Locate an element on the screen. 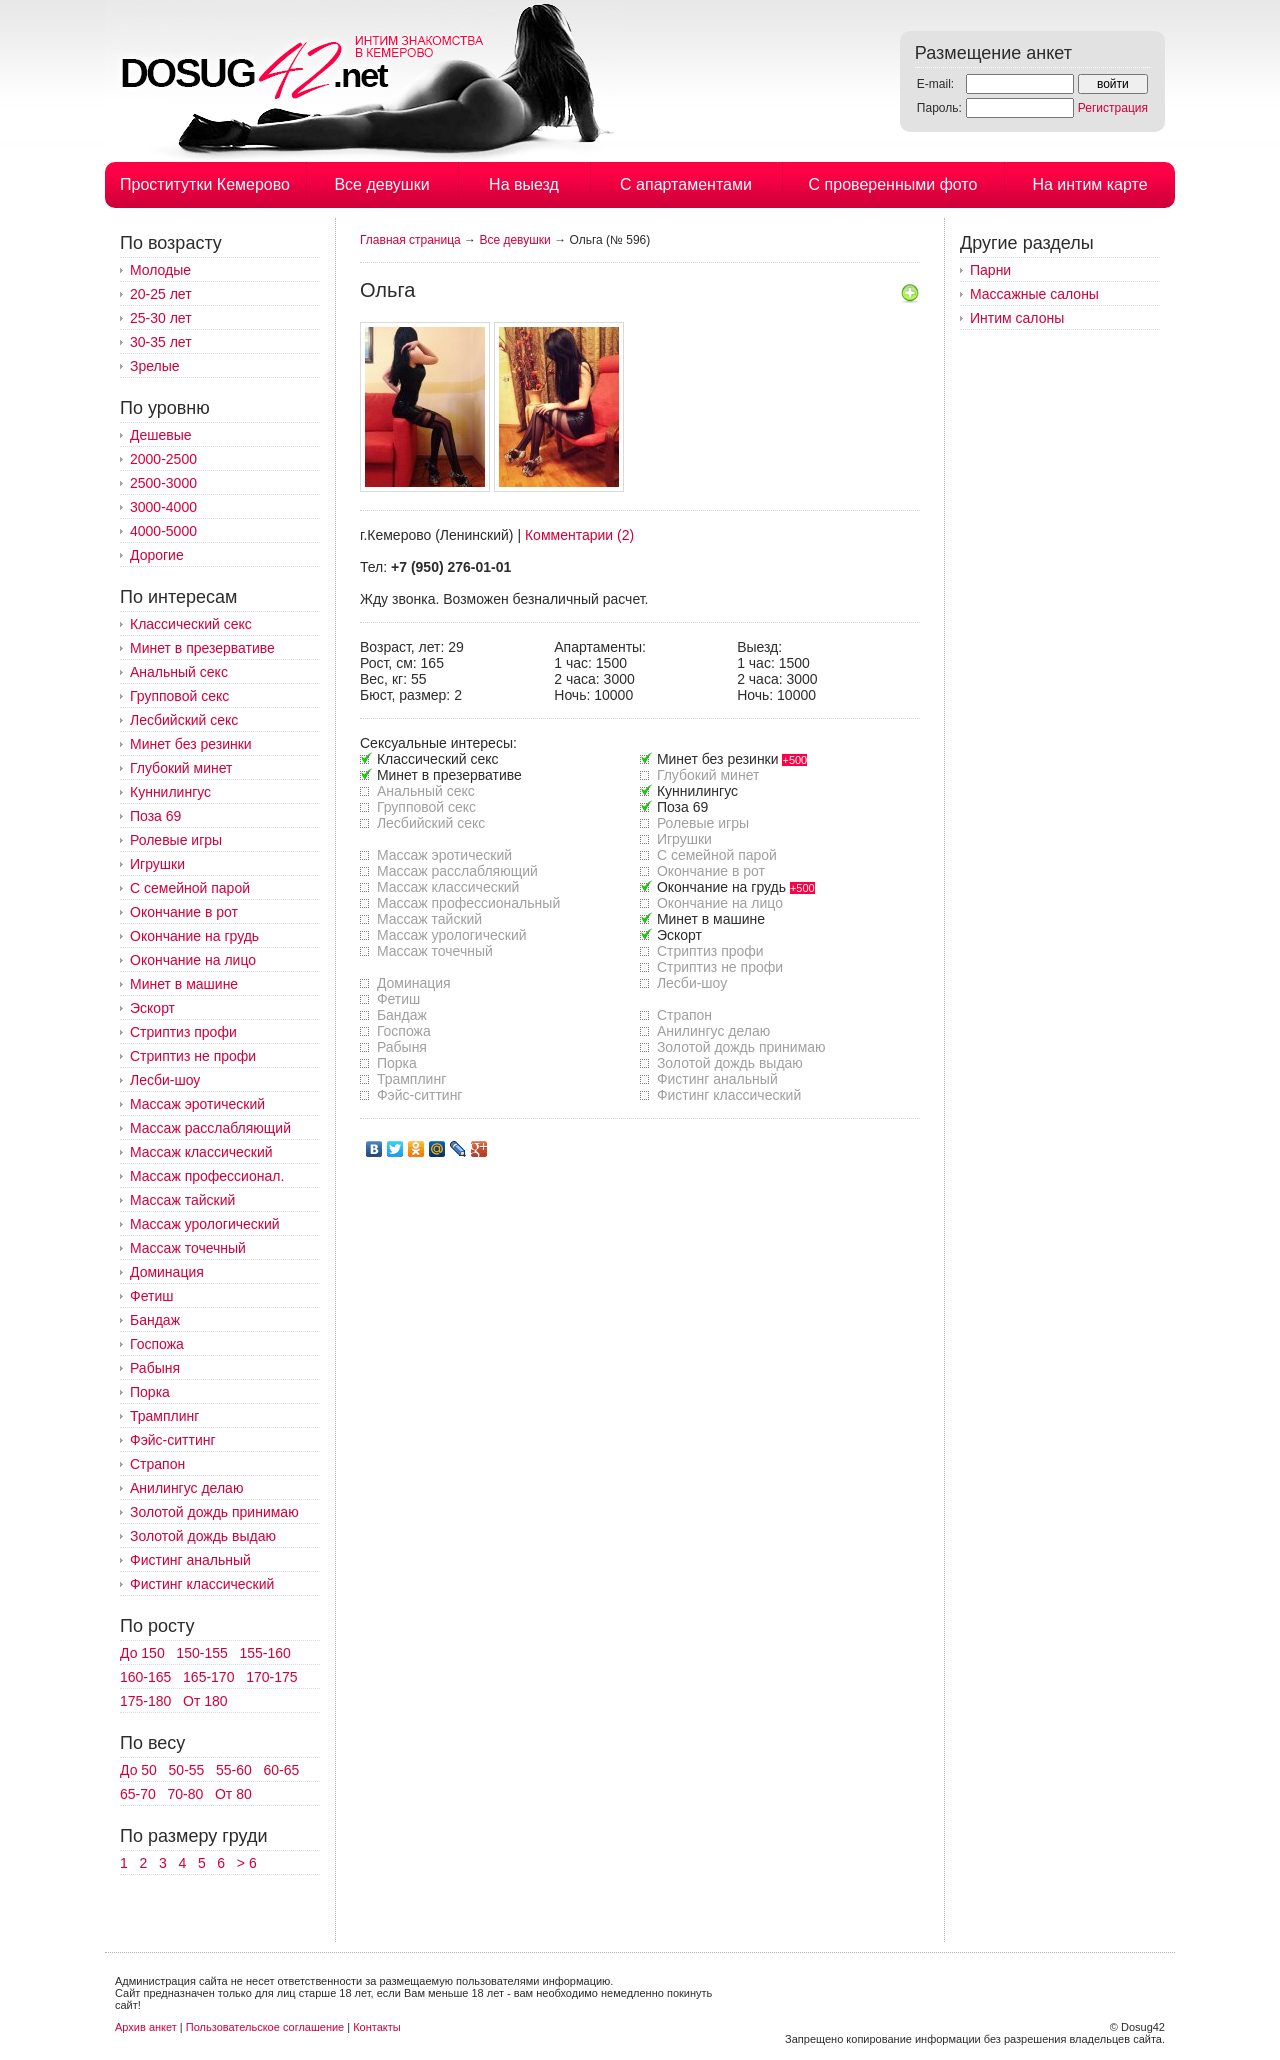 Image resolution: width=1280 pixels, height=2060 pixels. 2000-2500 is located at coordinates (163, 459).